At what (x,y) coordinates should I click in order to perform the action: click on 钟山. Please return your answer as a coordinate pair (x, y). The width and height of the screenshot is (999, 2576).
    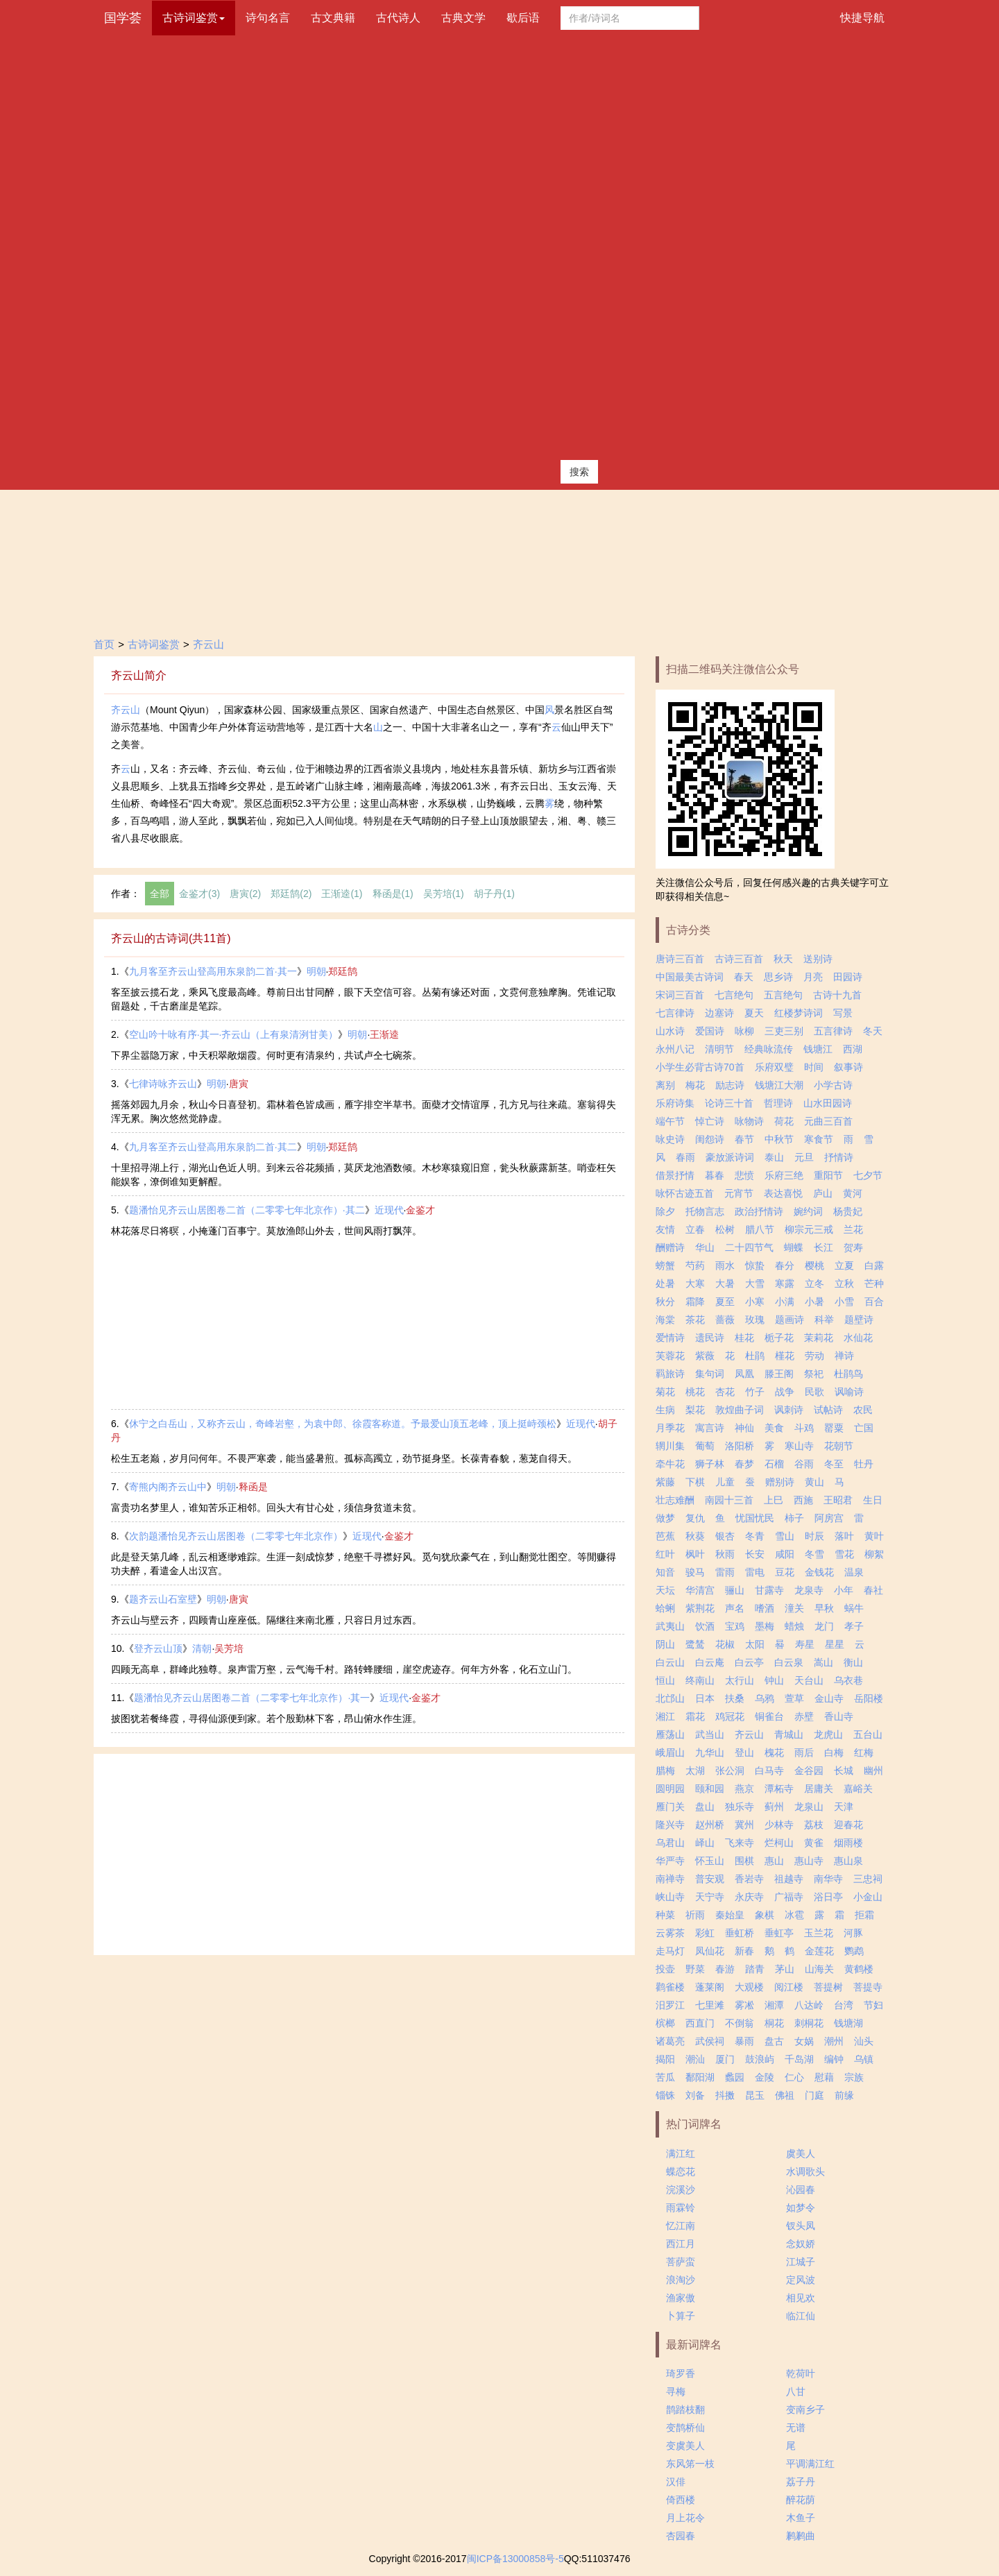
    Looking at the image, I should click on (774, 1680).